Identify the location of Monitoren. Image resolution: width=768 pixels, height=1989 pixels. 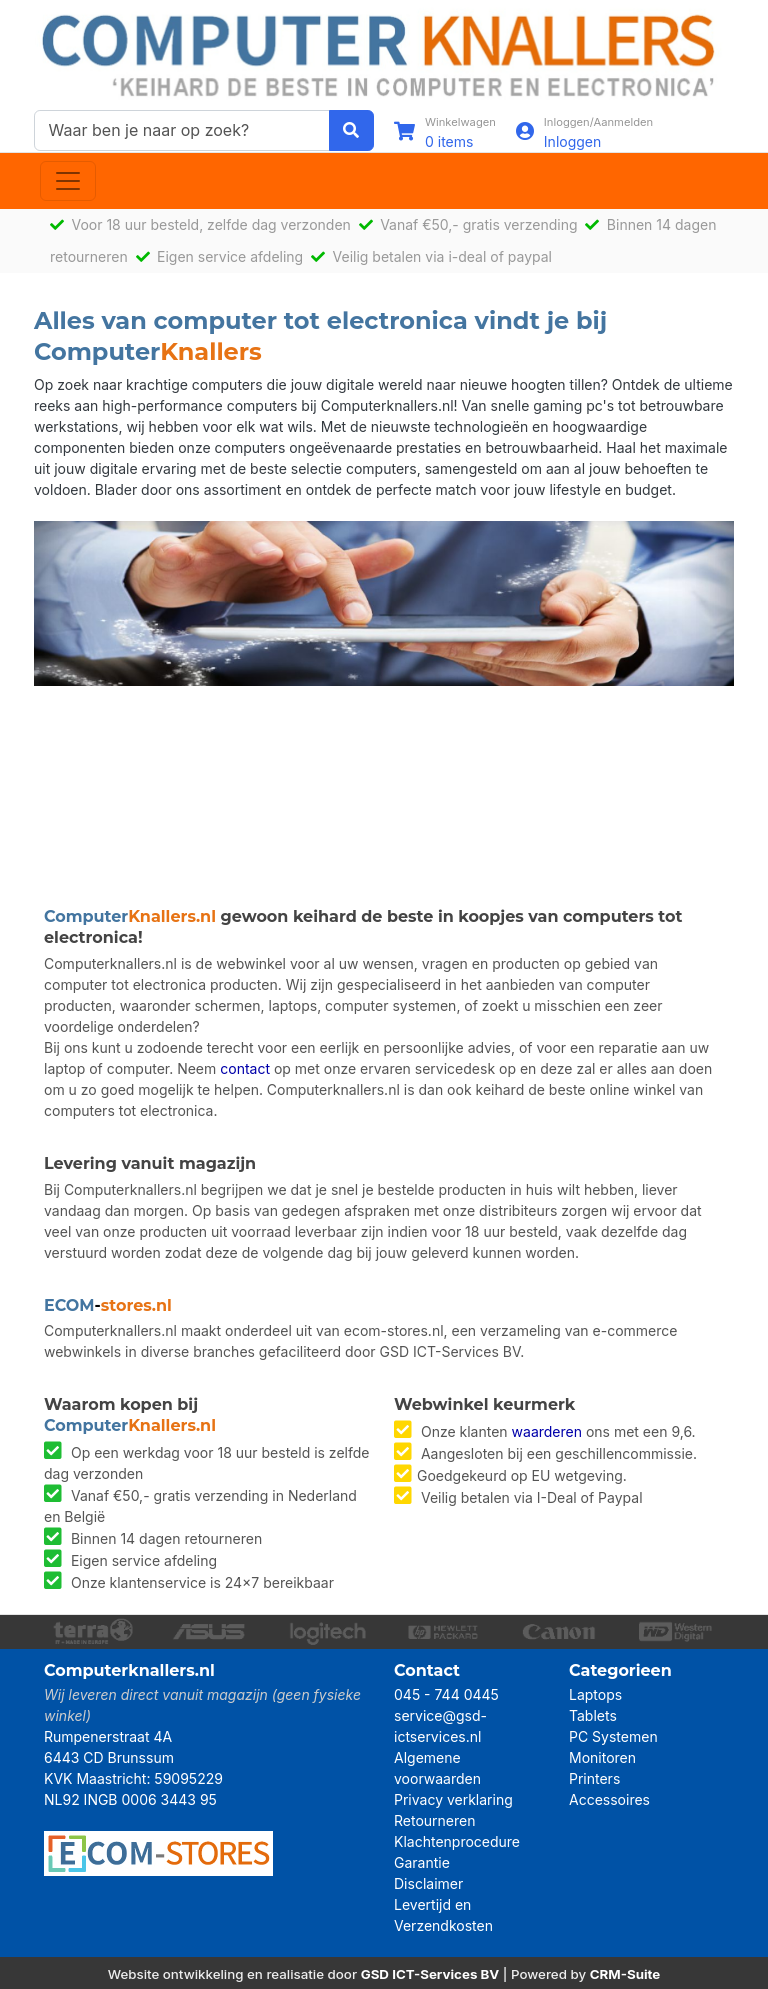
(602, 1757).